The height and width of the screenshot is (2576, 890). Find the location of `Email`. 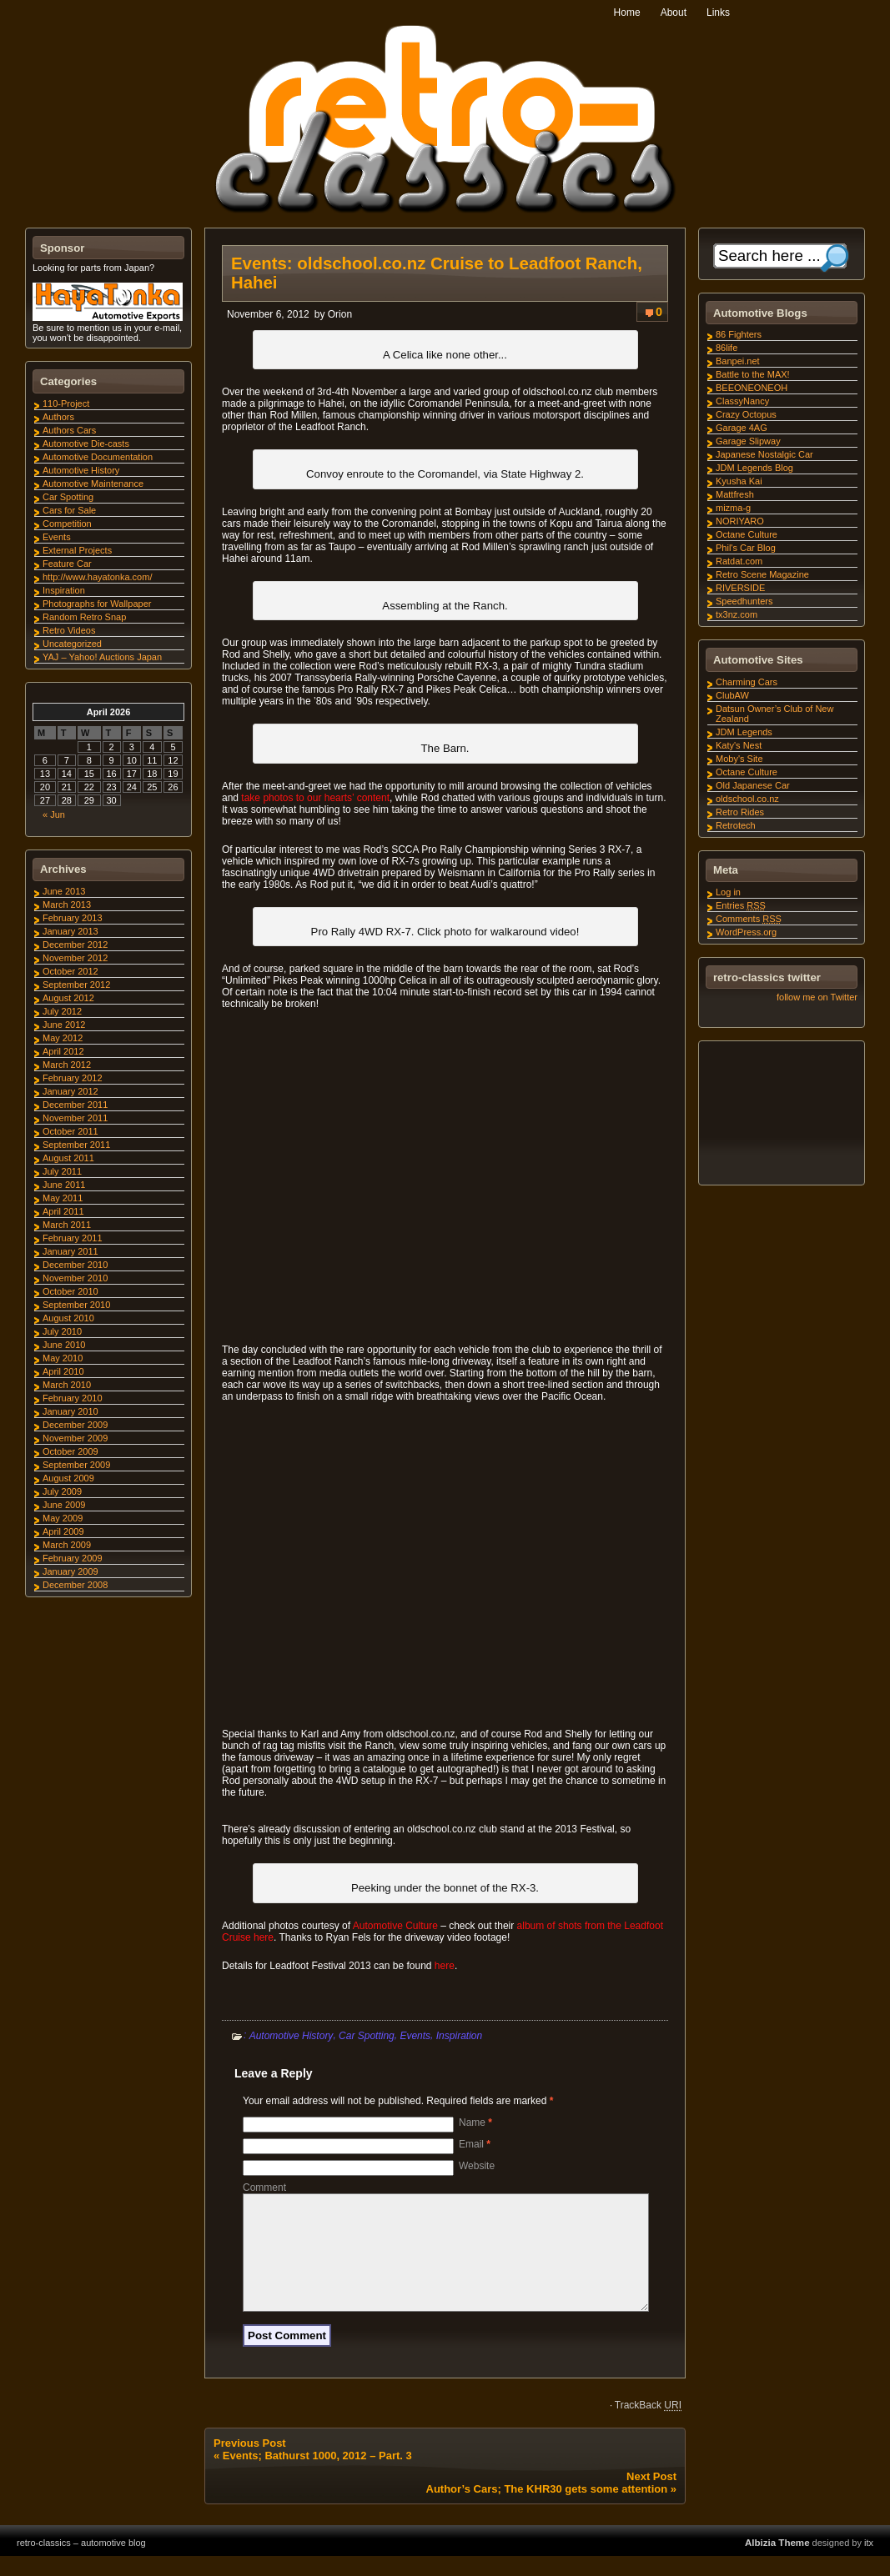

Email is located at coordinates (474, 2144).